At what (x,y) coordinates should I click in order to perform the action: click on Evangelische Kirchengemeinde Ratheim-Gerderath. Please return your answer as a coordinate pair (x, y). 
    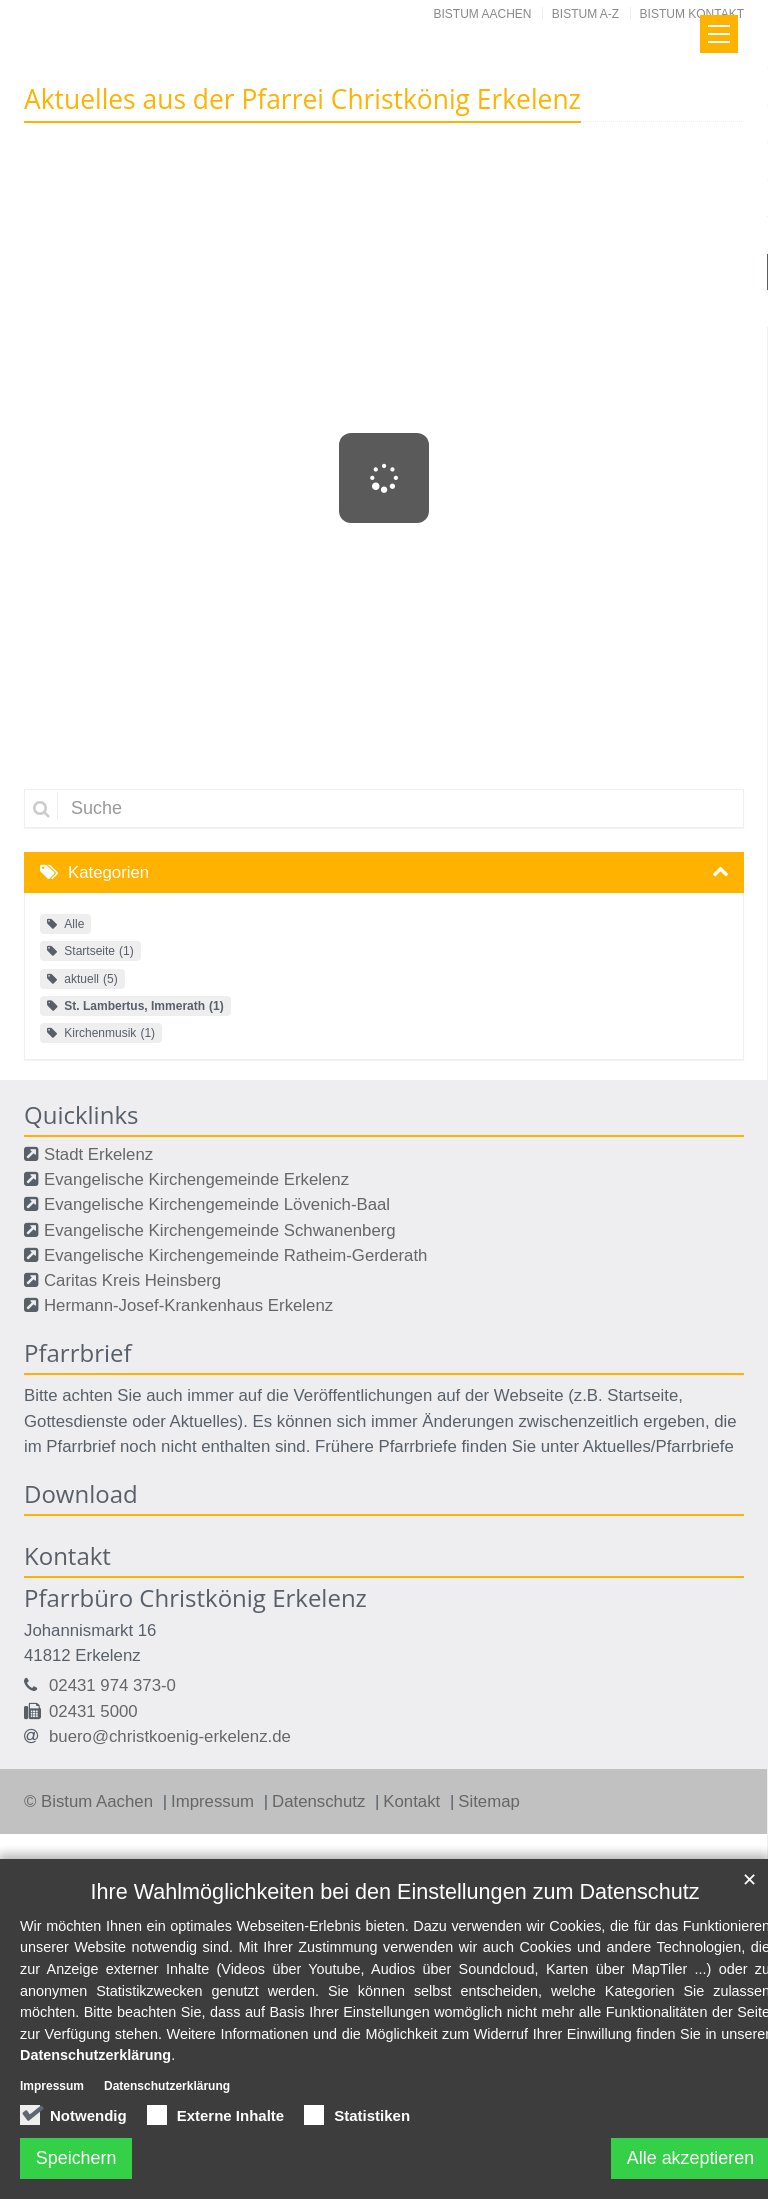
    Looking at the image, I should click on (235, 1255).